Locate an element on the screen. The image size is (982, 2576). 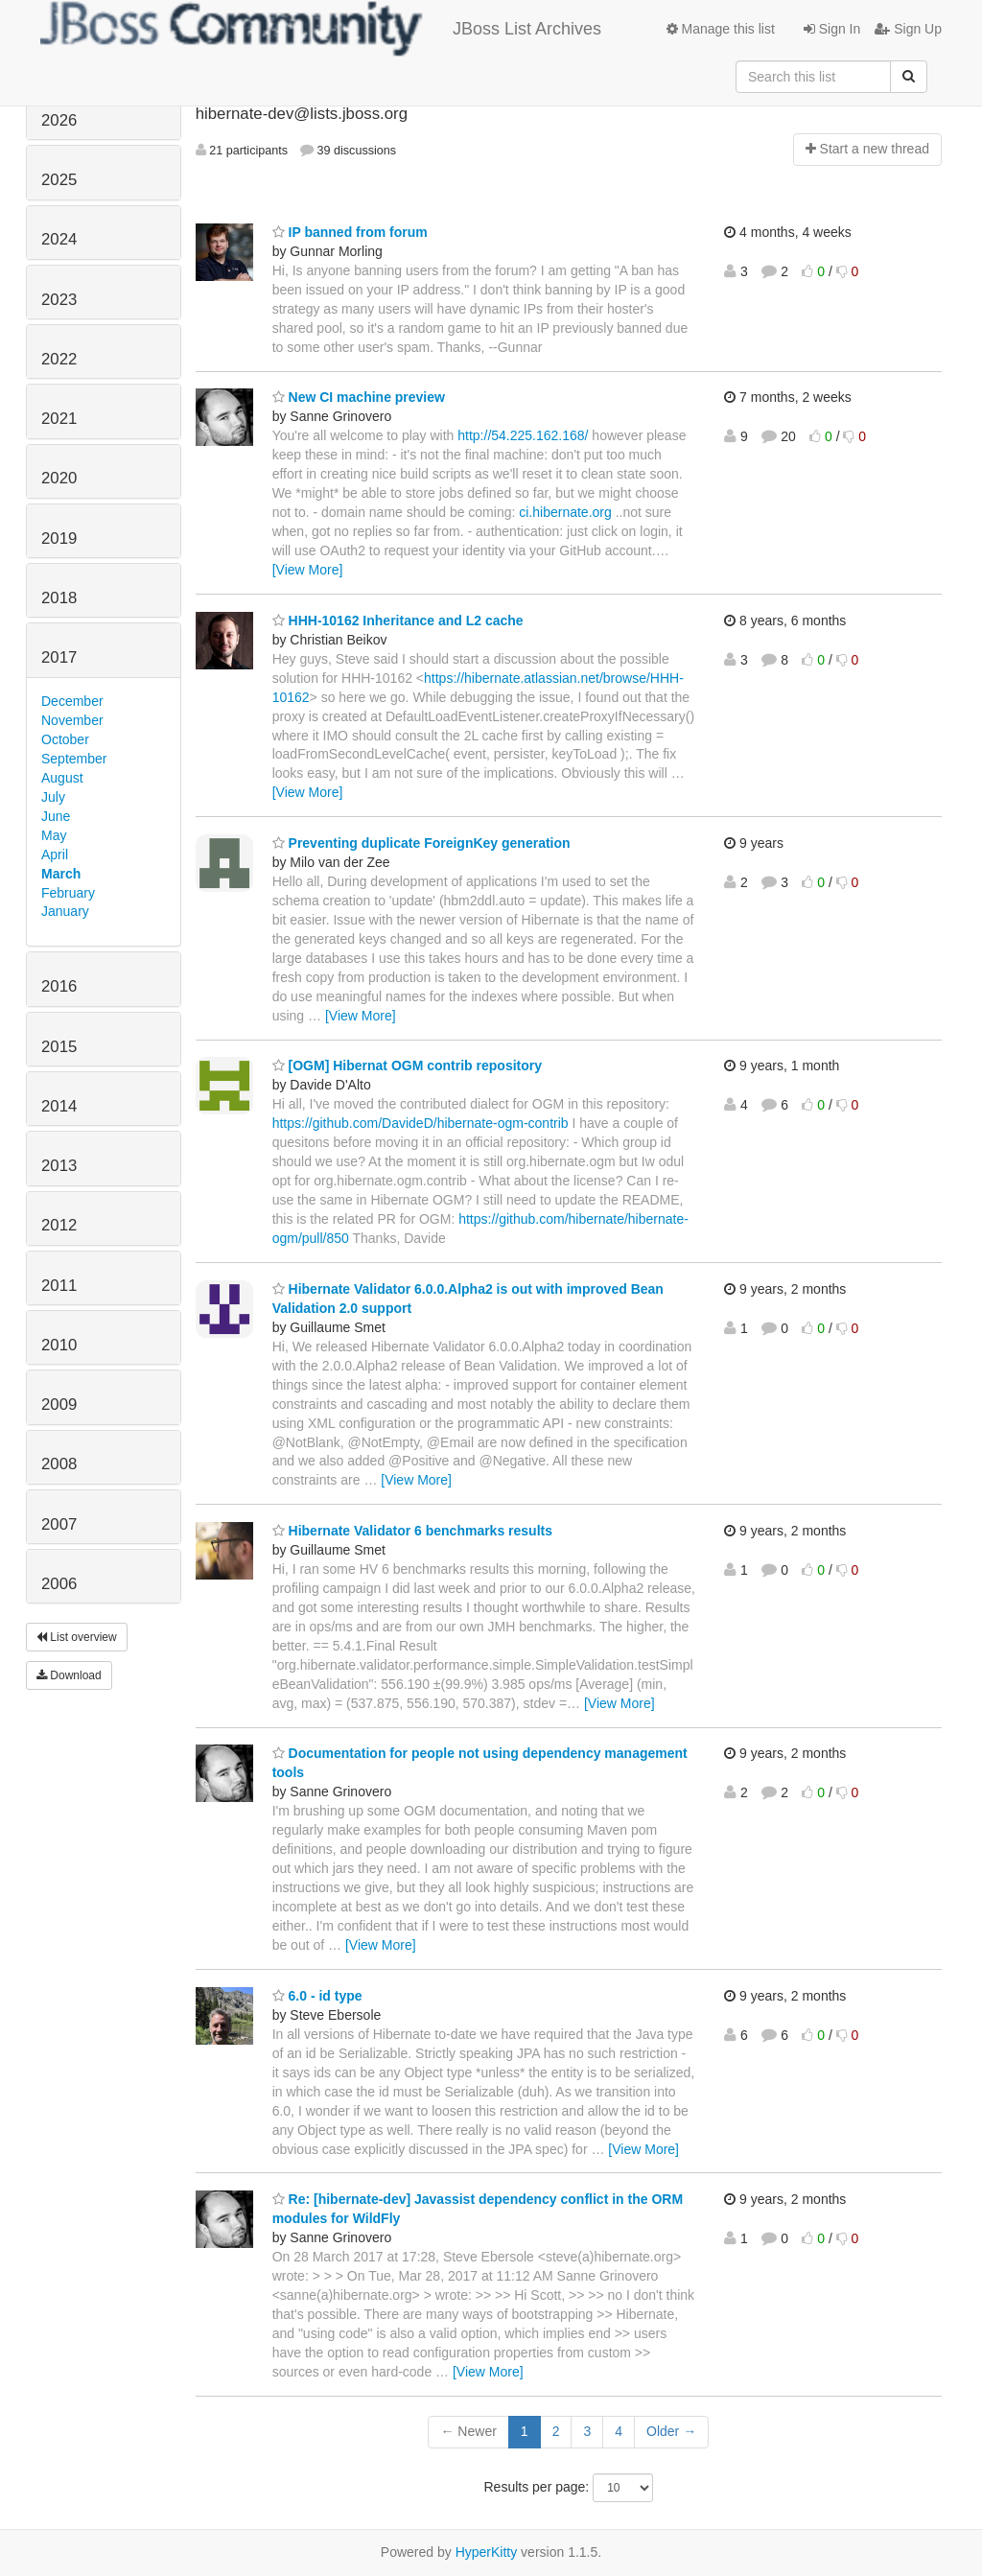
http://54.225.162.168/ is located at coordinates (522, 435).